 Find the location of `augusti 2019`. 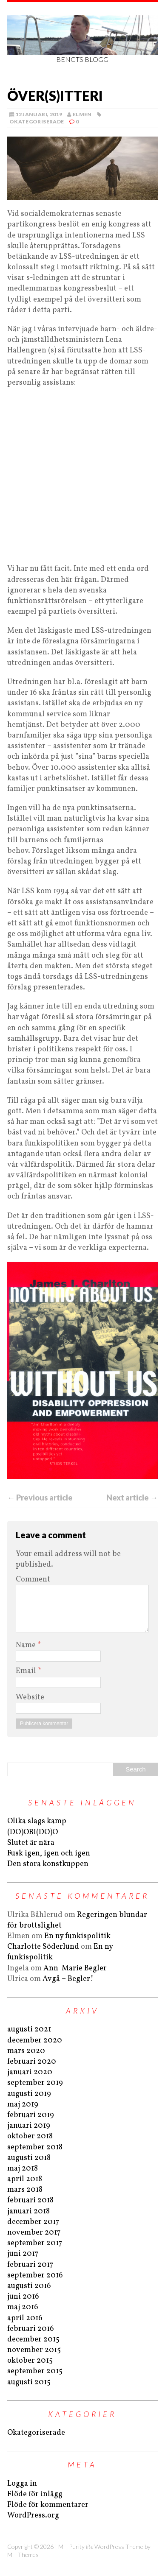

augusti 2019 is located at coordinates (29, 2094).